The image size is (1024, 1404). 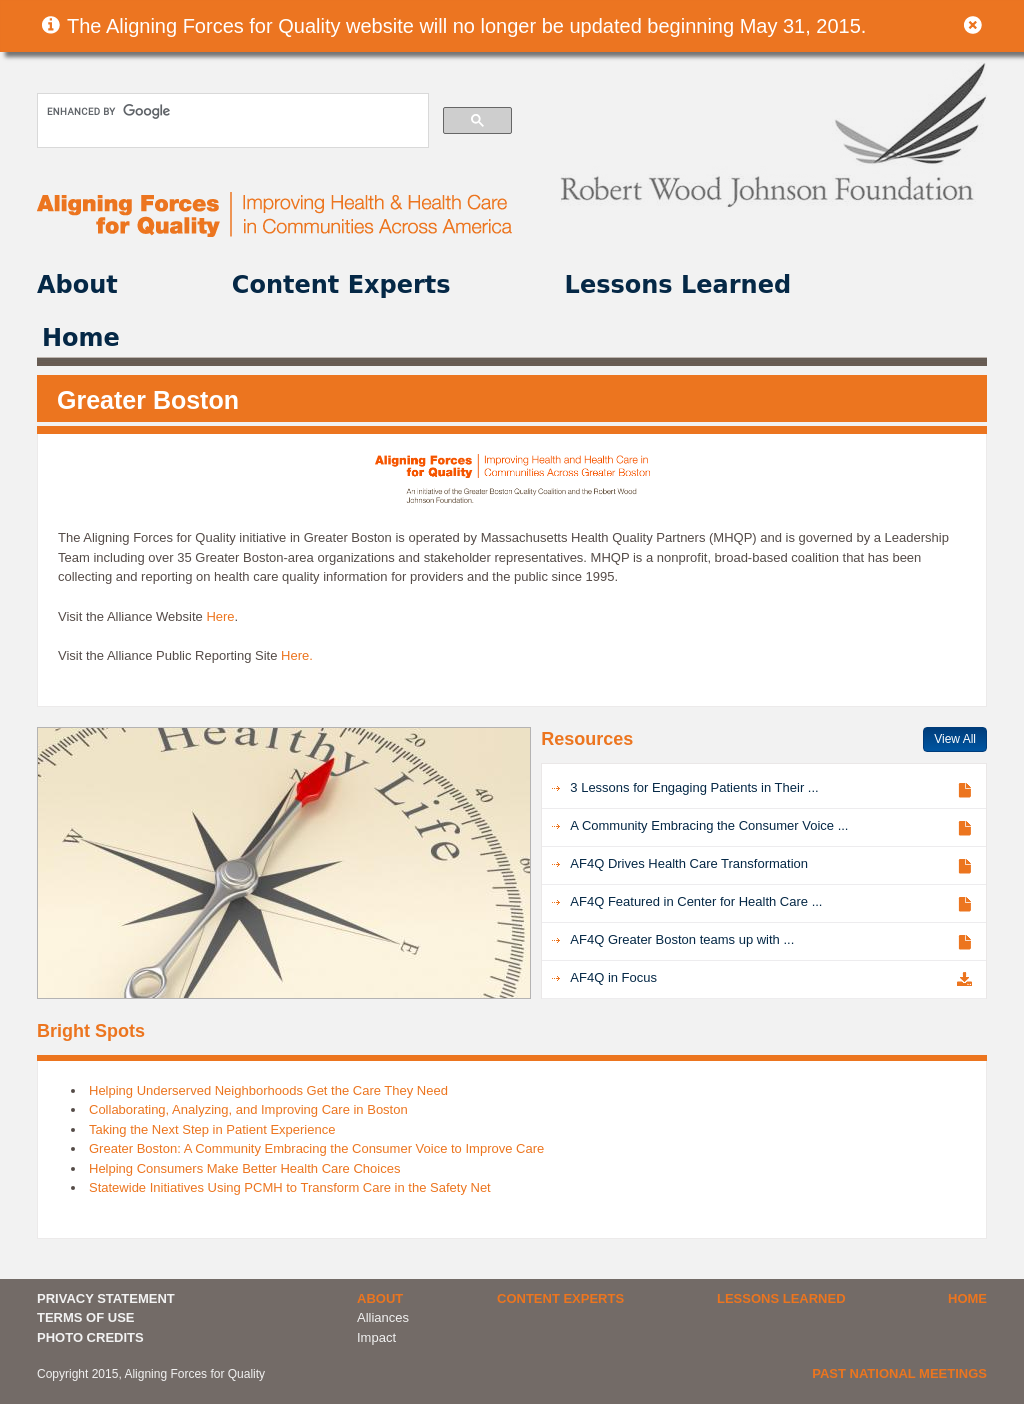 I want to click on Lessons Learned, so click(x=678, y=285).